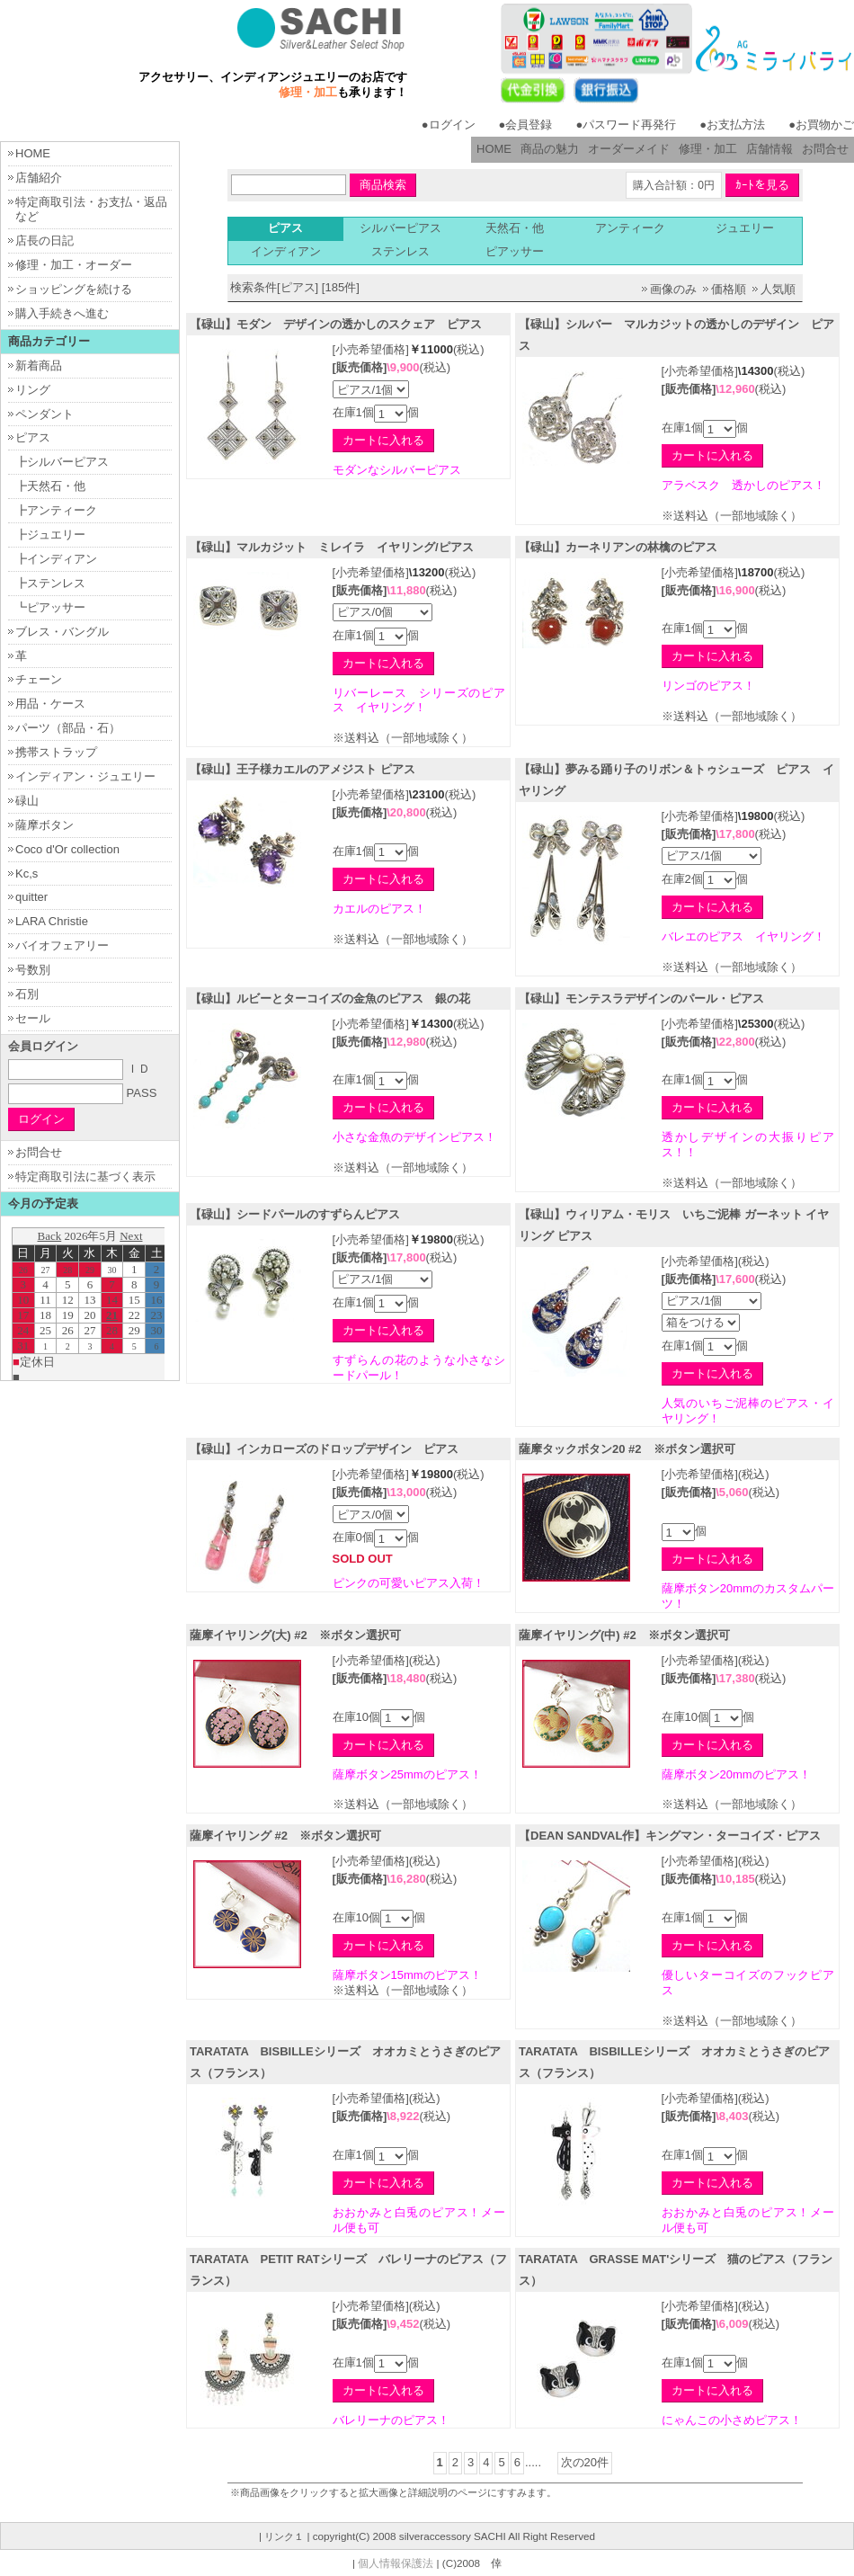 This screenshot has height=2576, width=854. I want to click on シルバーピアス, so click(400, 228).